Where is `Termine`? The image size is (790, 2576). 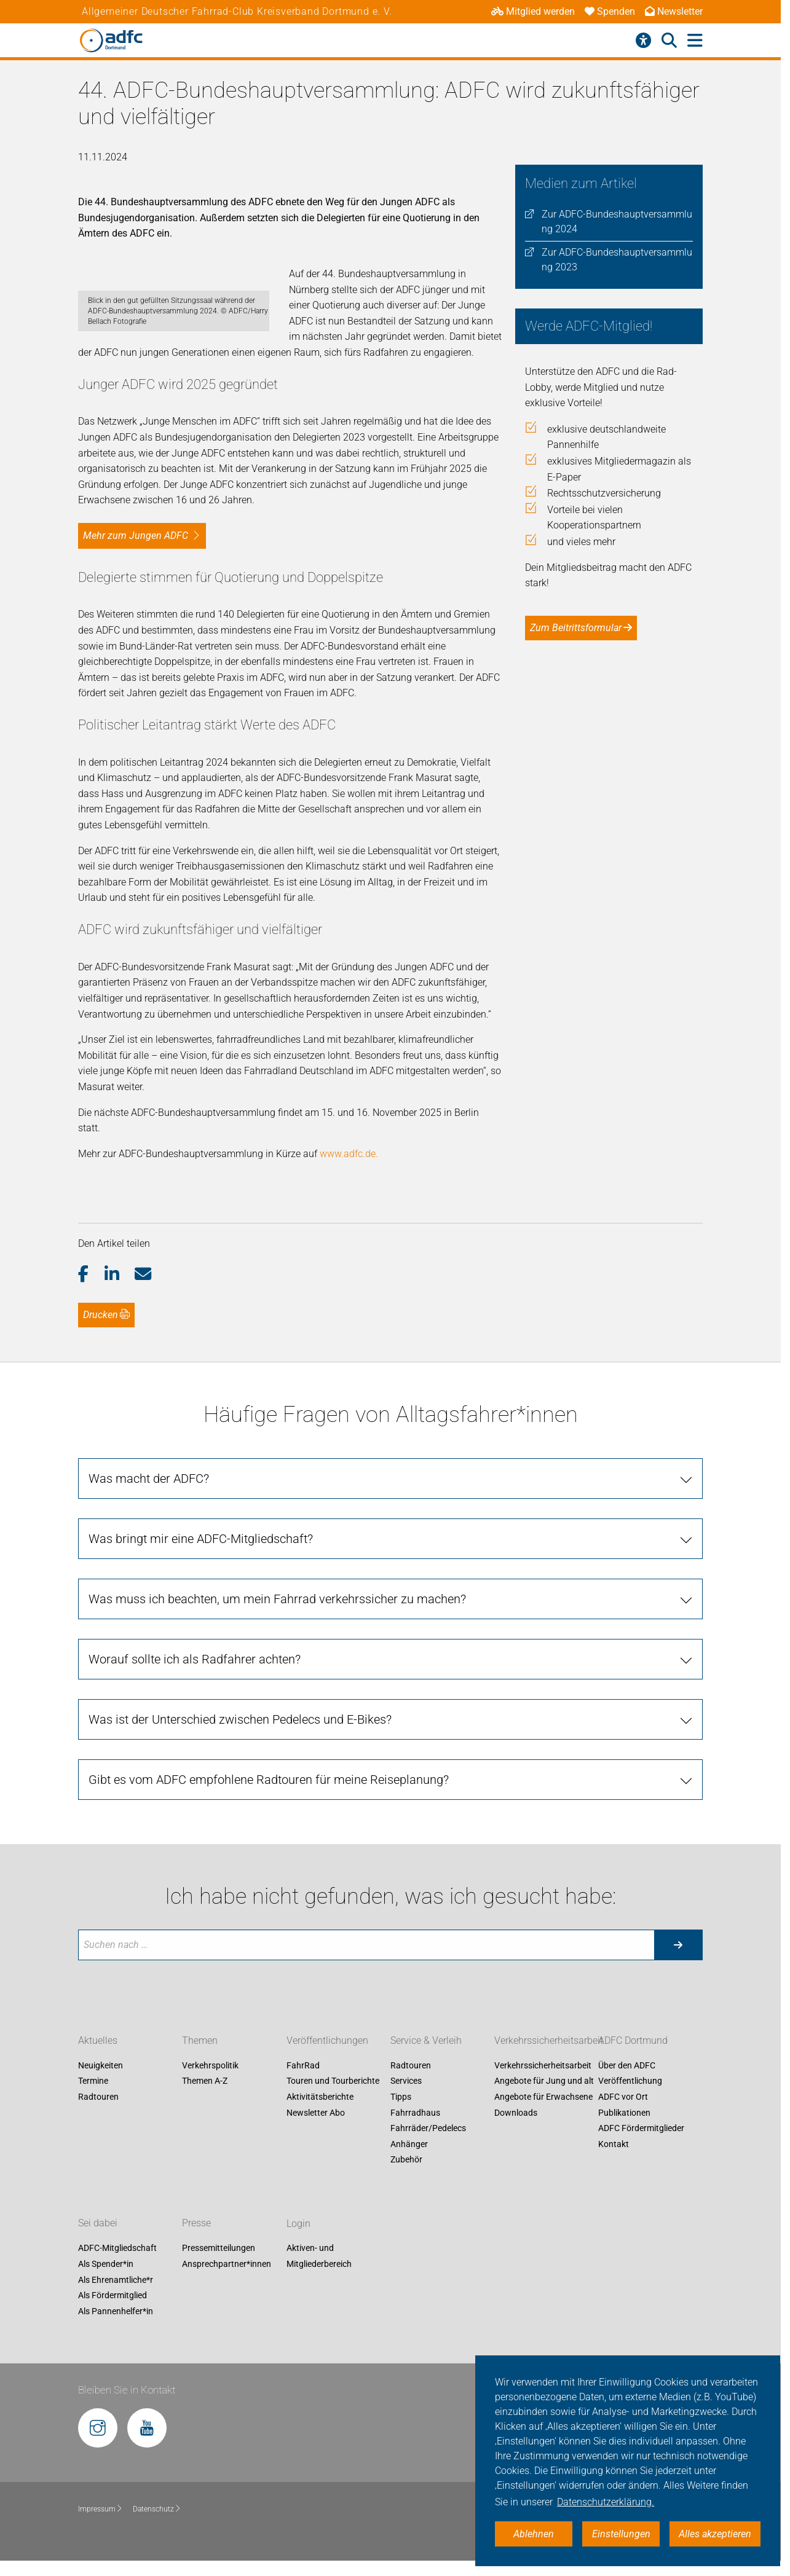 Termine is located at coordinates (93, 2113).